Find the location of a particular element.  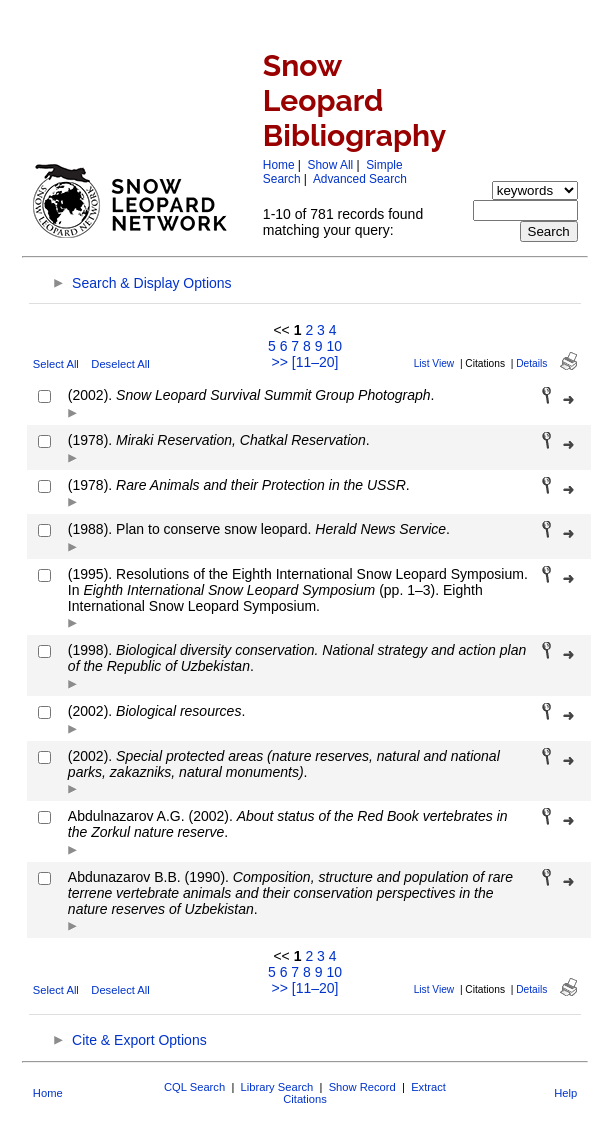

Library Search is located at coordinates (277, 1087).